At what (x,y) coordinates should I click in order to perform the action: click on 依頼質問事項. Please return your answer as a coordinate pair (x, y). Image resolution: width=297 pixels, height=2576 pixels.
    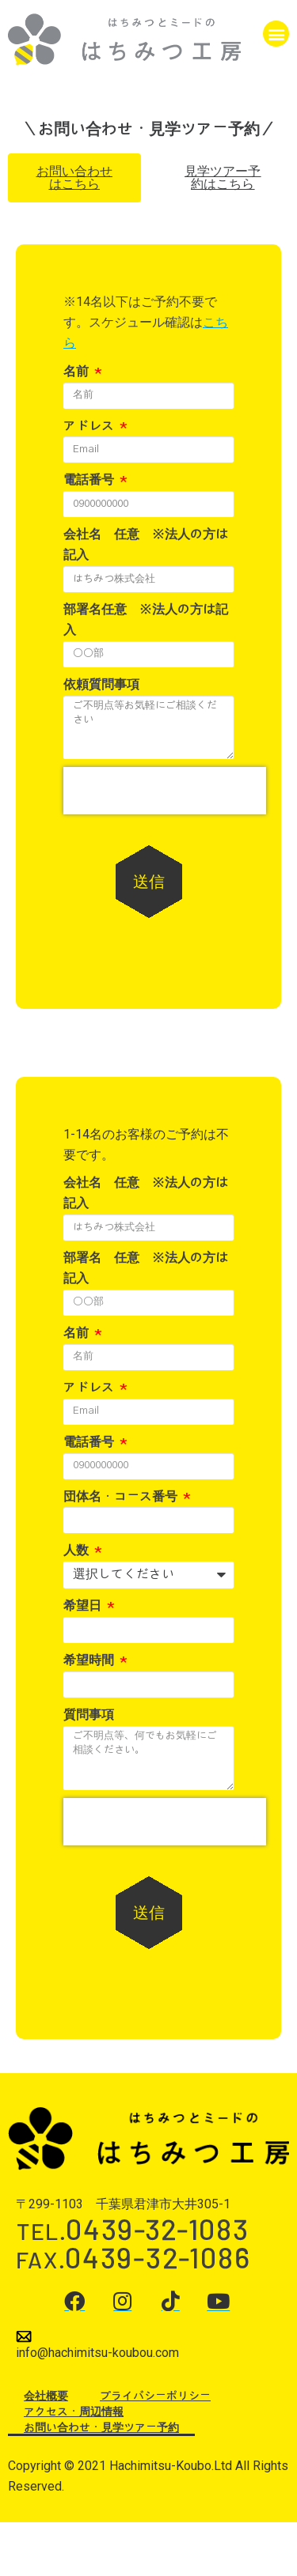
    Looking at the image, I should click on (101, 684).